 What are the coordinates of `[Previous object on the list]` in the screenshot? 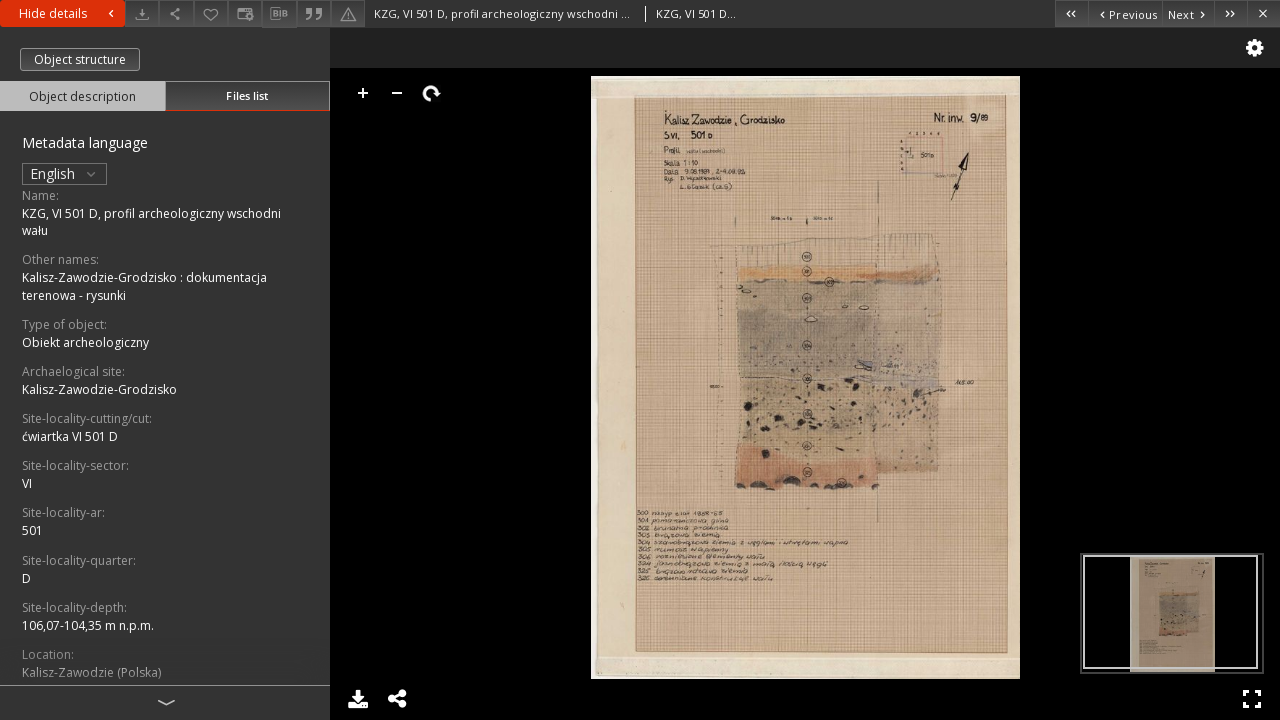 It's located at (1125, 13).